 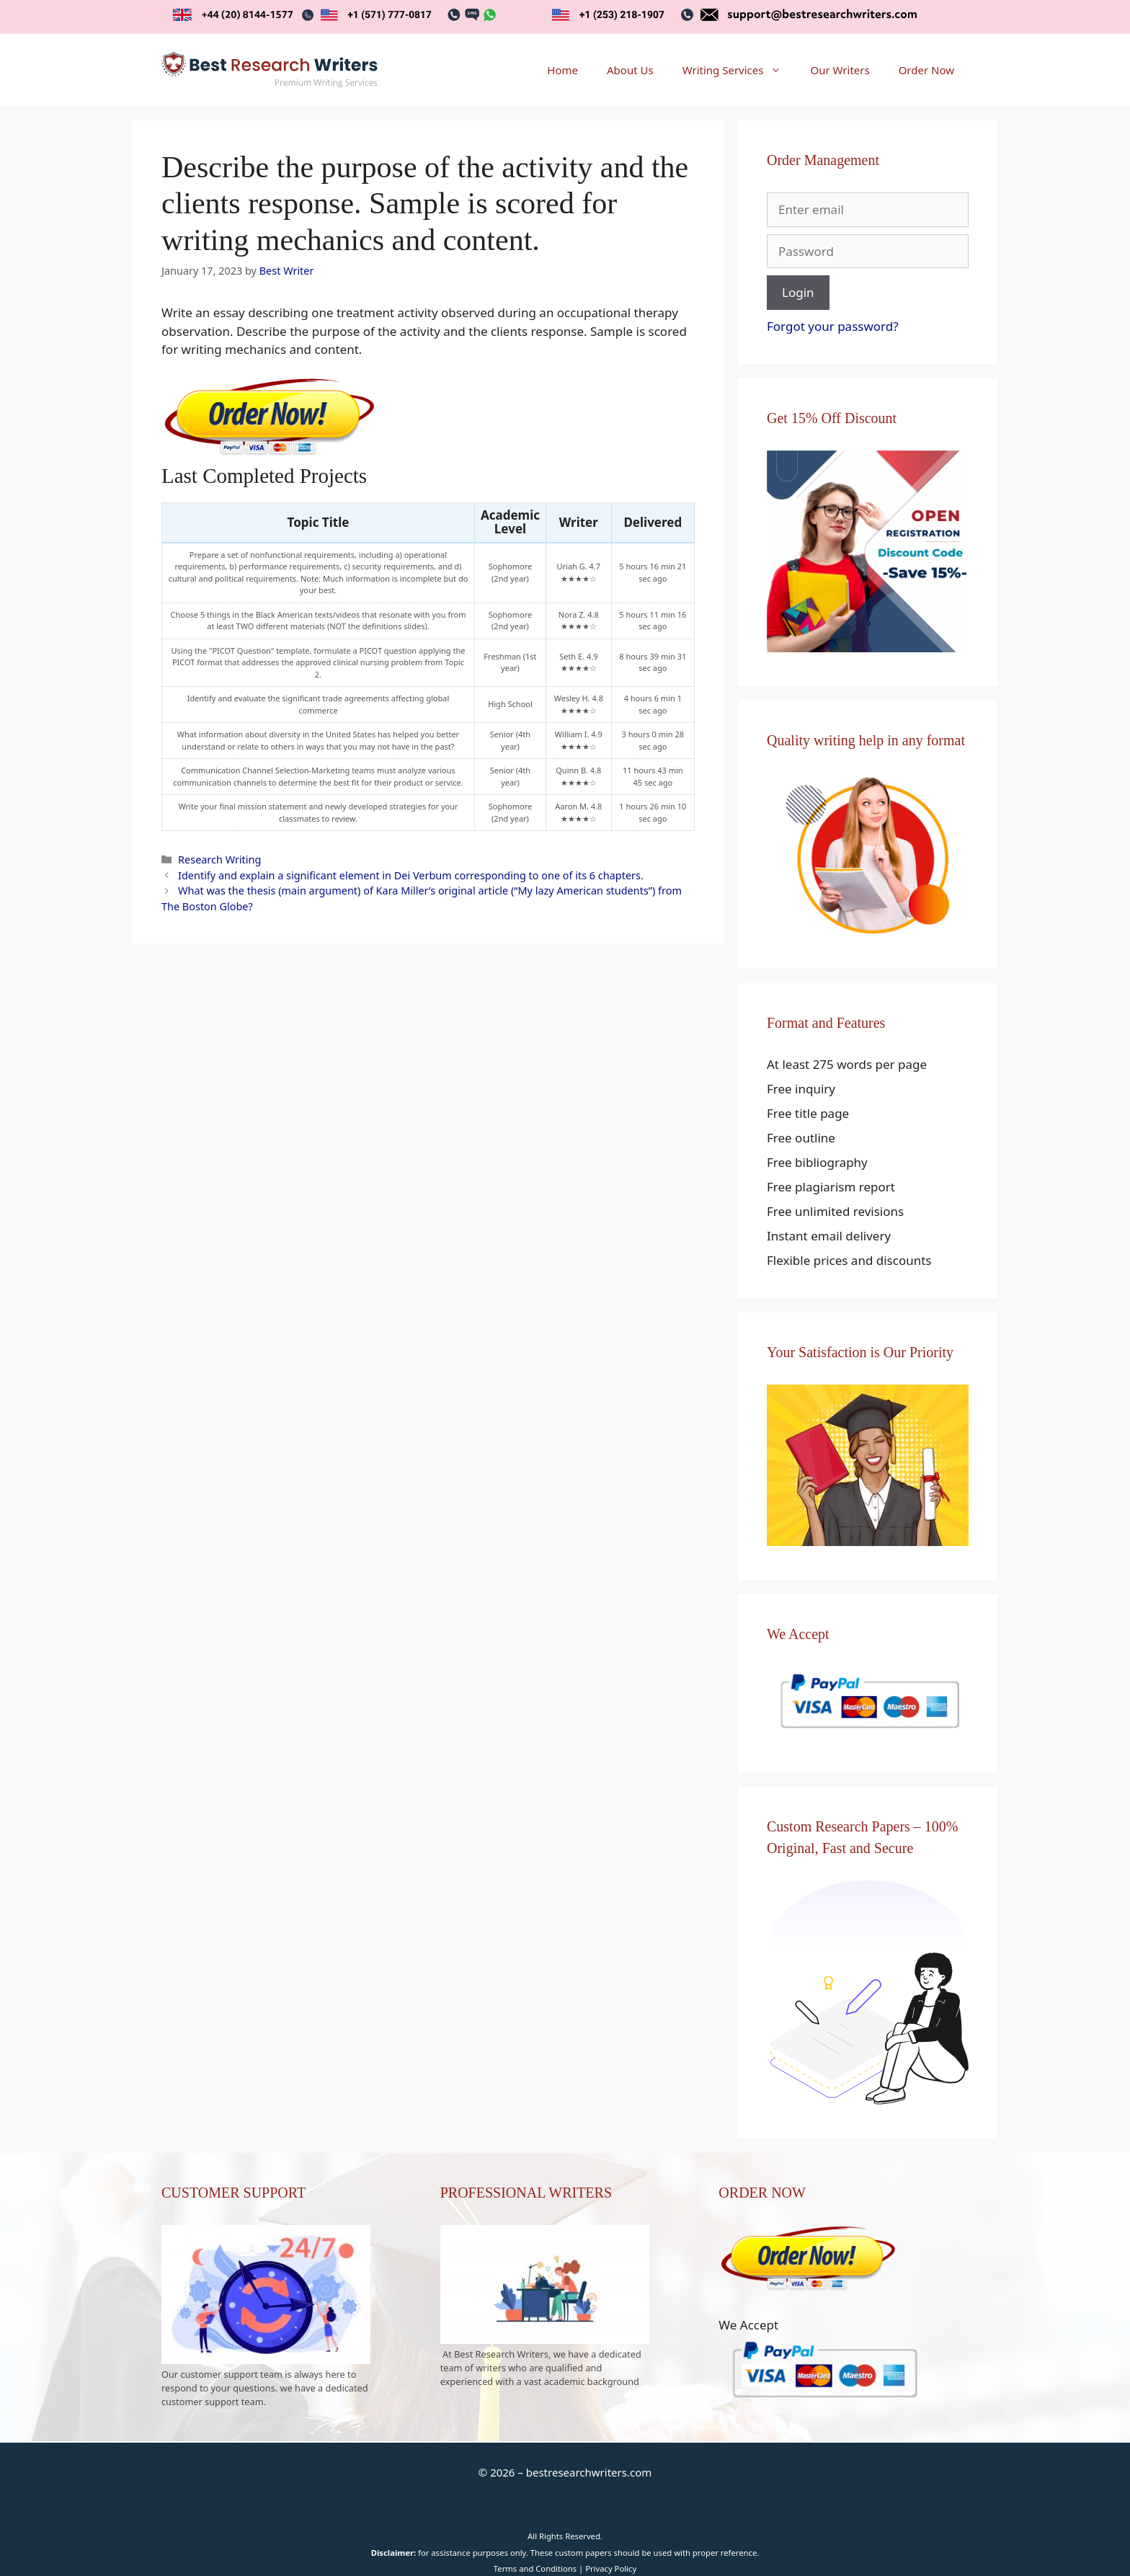 I want to click on Identify and explain a significant element in Dei Verbum corresponding to one of its 6 chapters., so click(x=411, y=875).